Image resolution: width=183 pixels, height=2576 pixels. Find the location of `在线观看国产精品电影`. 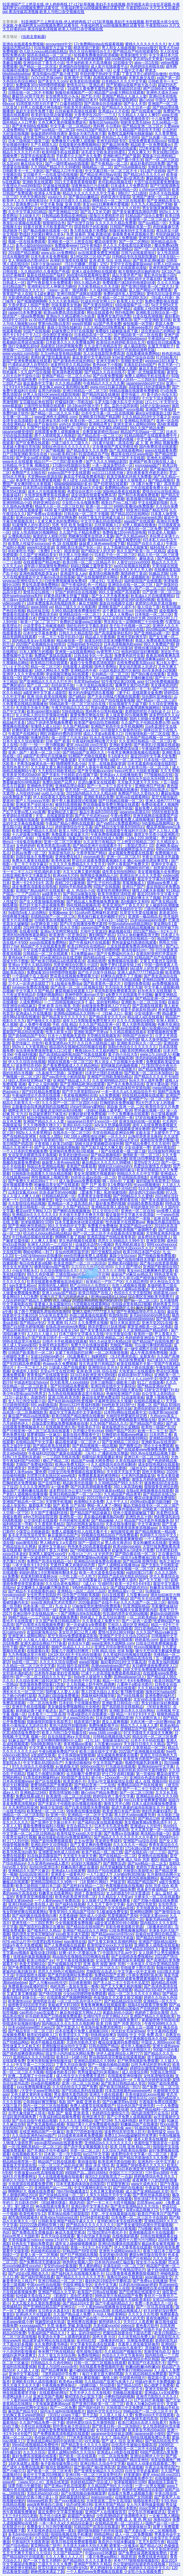

在线观看国产精品电影 is located at coordinates (41, 562).